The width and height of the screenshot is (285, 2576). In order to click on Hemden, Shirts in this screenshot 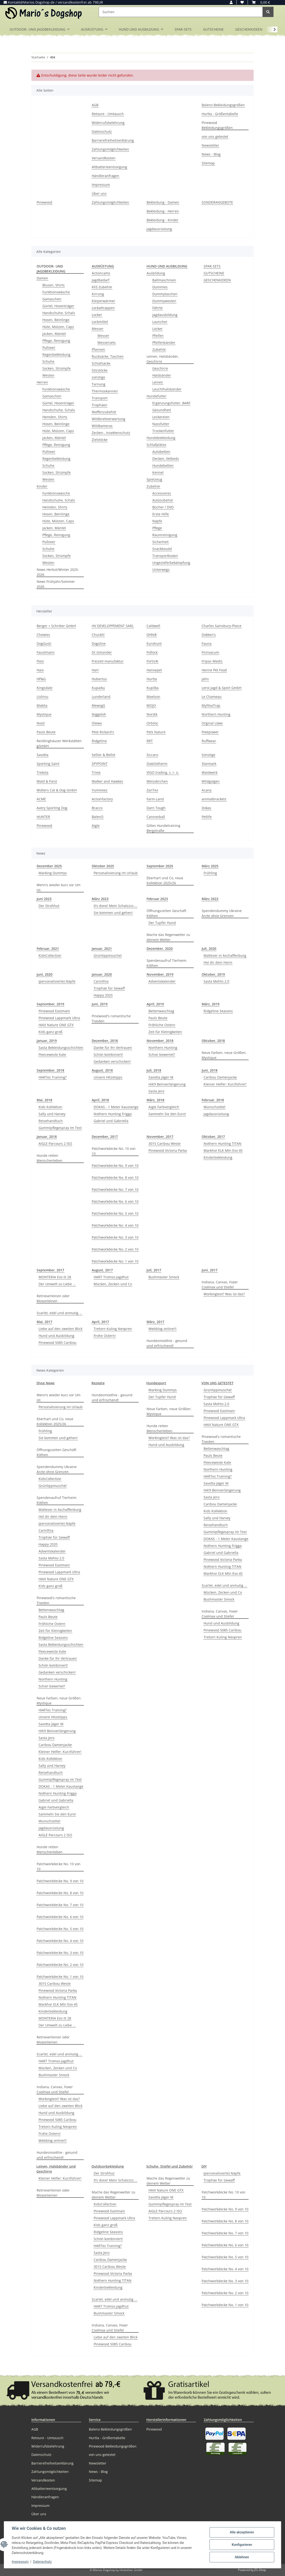, I will do `click(54, 417)`.